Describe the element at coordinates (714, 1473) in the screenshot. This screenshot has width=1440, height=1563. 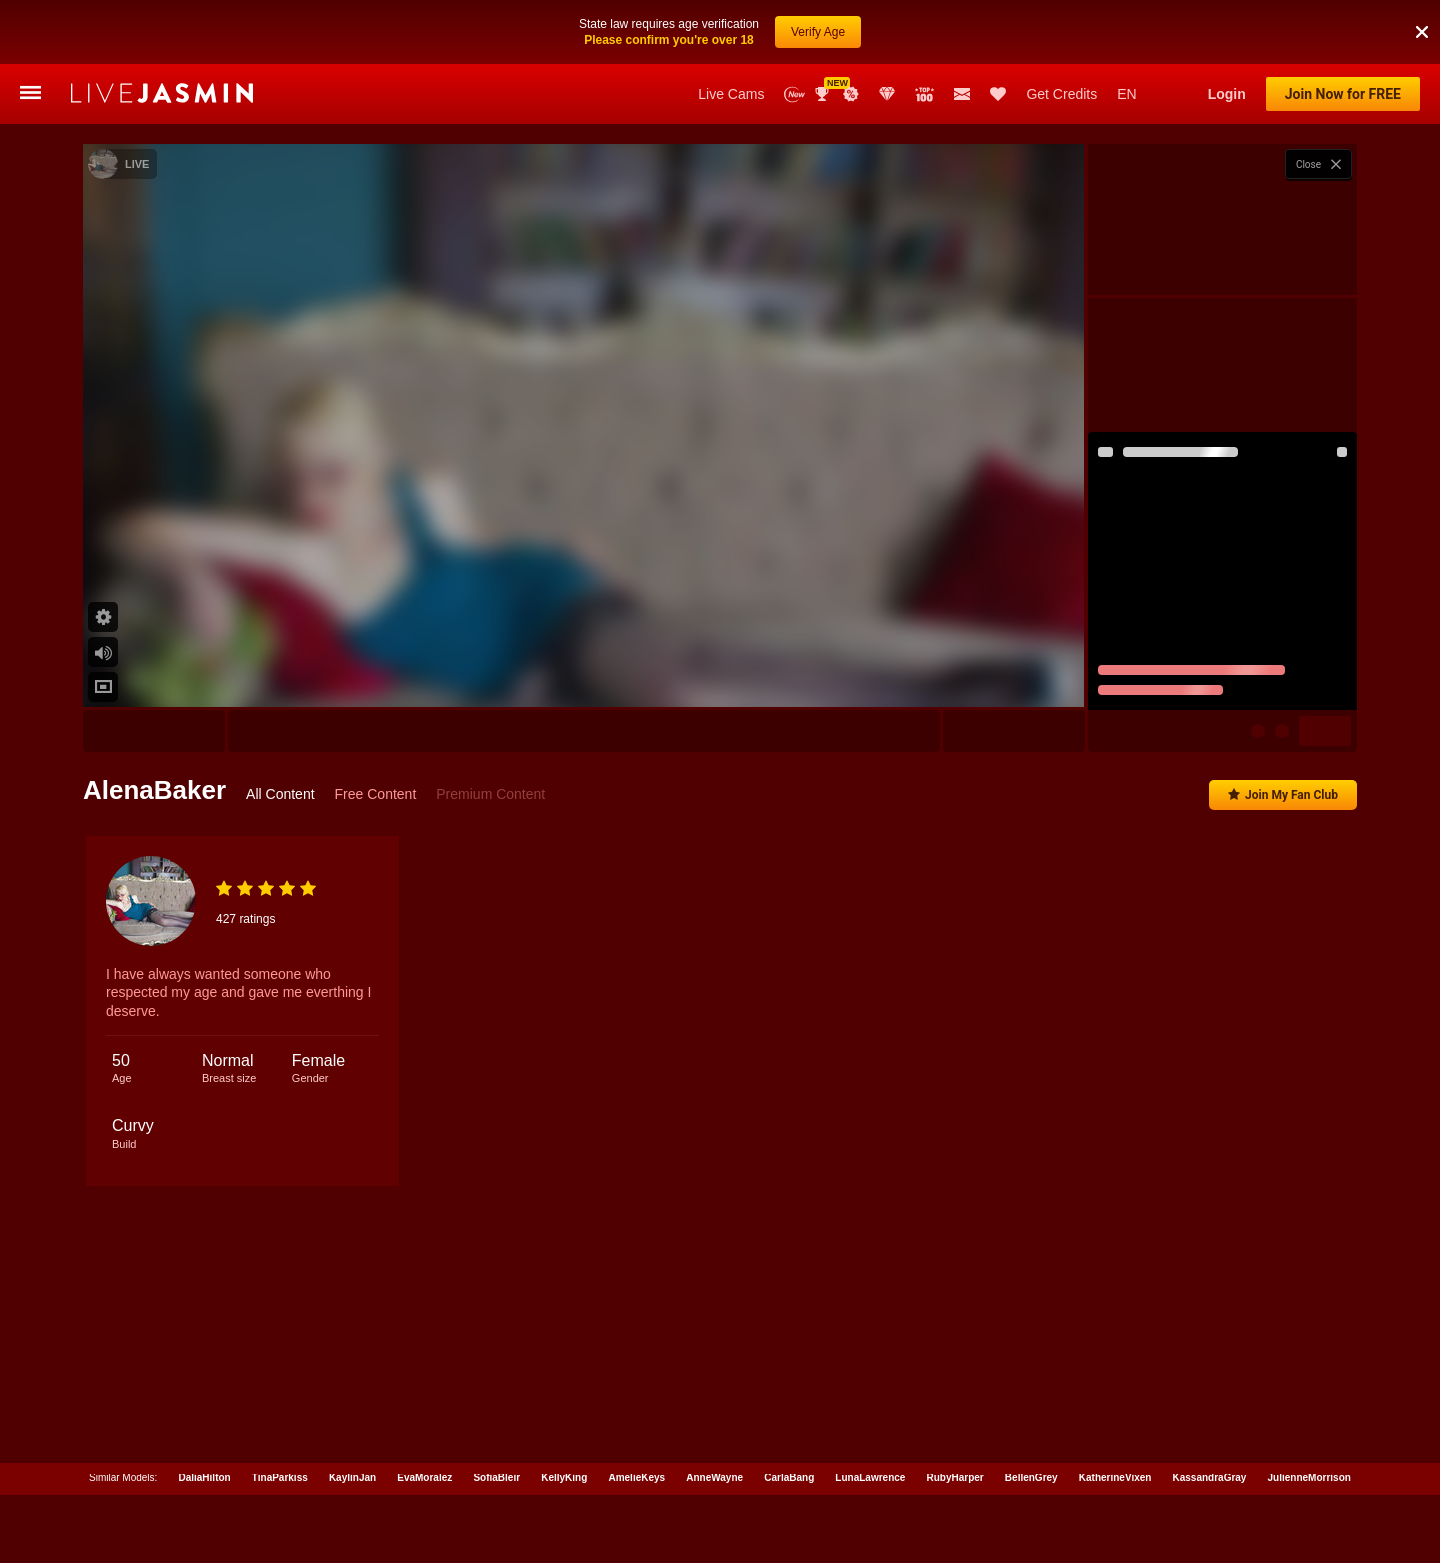
I see `AnneWayne` at that location.